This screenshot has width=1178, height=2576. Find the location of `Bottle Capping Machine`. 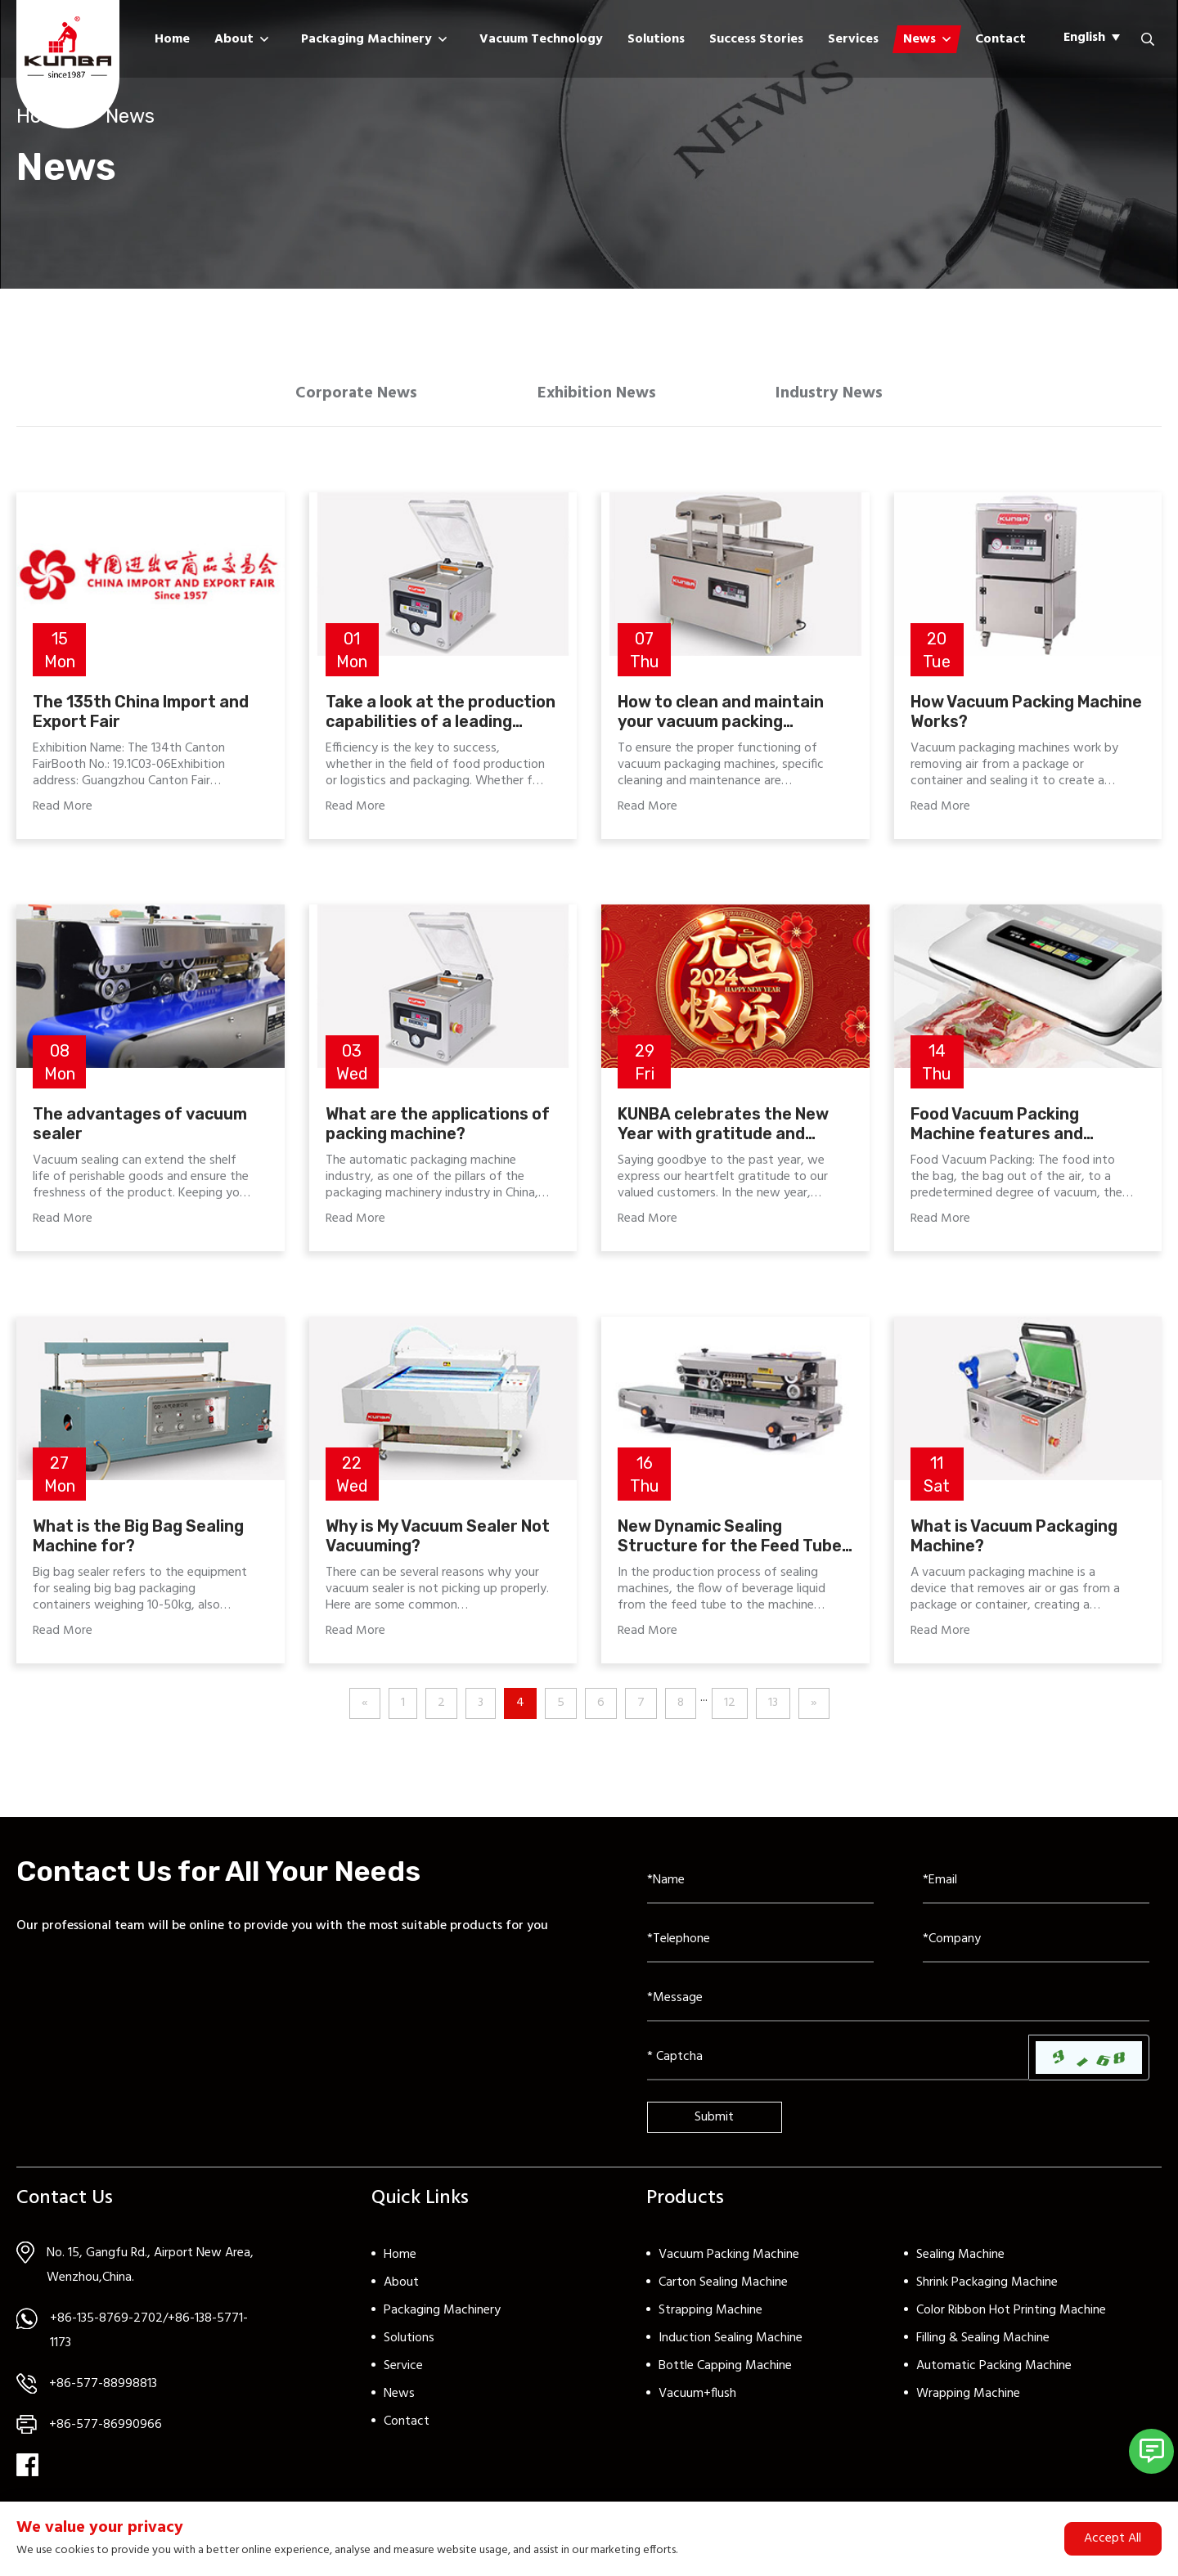

Bottle Capping Machine is located at coordinates (725, 2372).